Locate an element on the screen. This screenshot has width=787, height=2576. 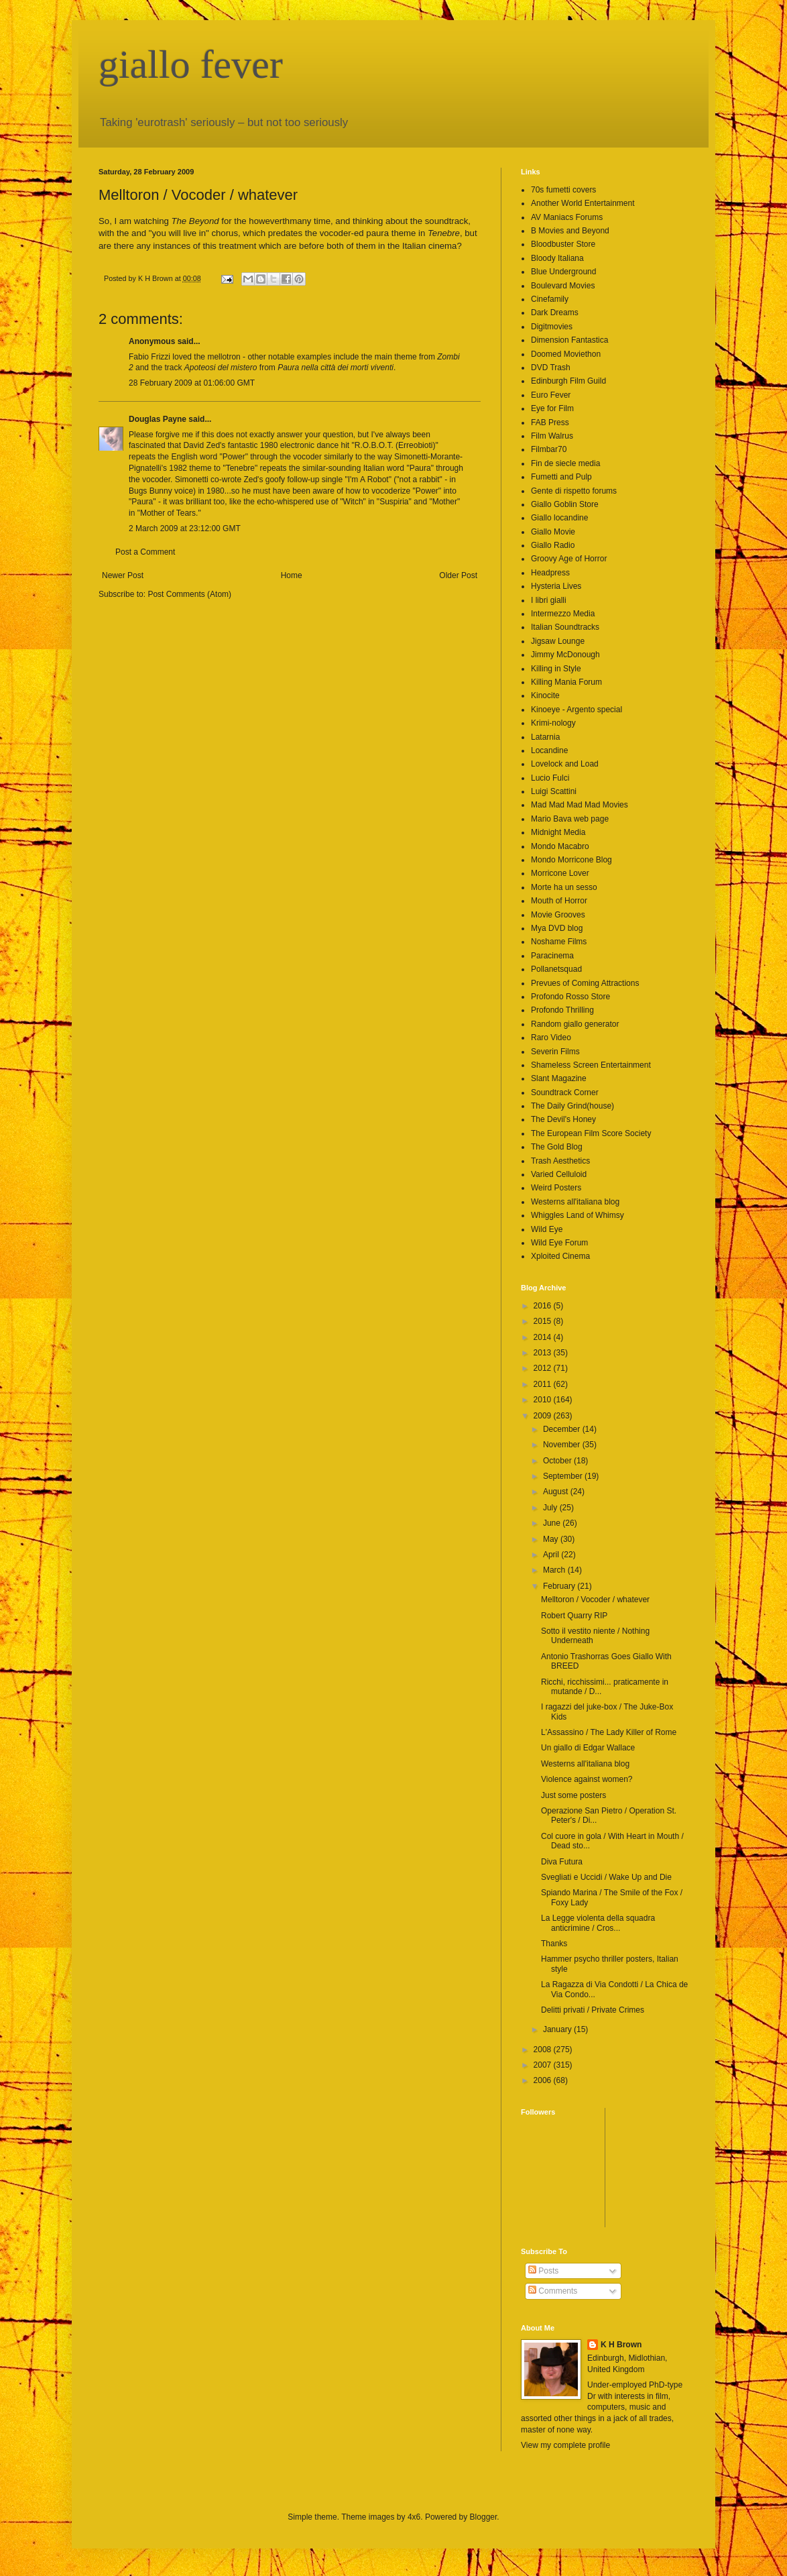
Un giallo di Edgar Wallace is located at coordinates (588, 1747).